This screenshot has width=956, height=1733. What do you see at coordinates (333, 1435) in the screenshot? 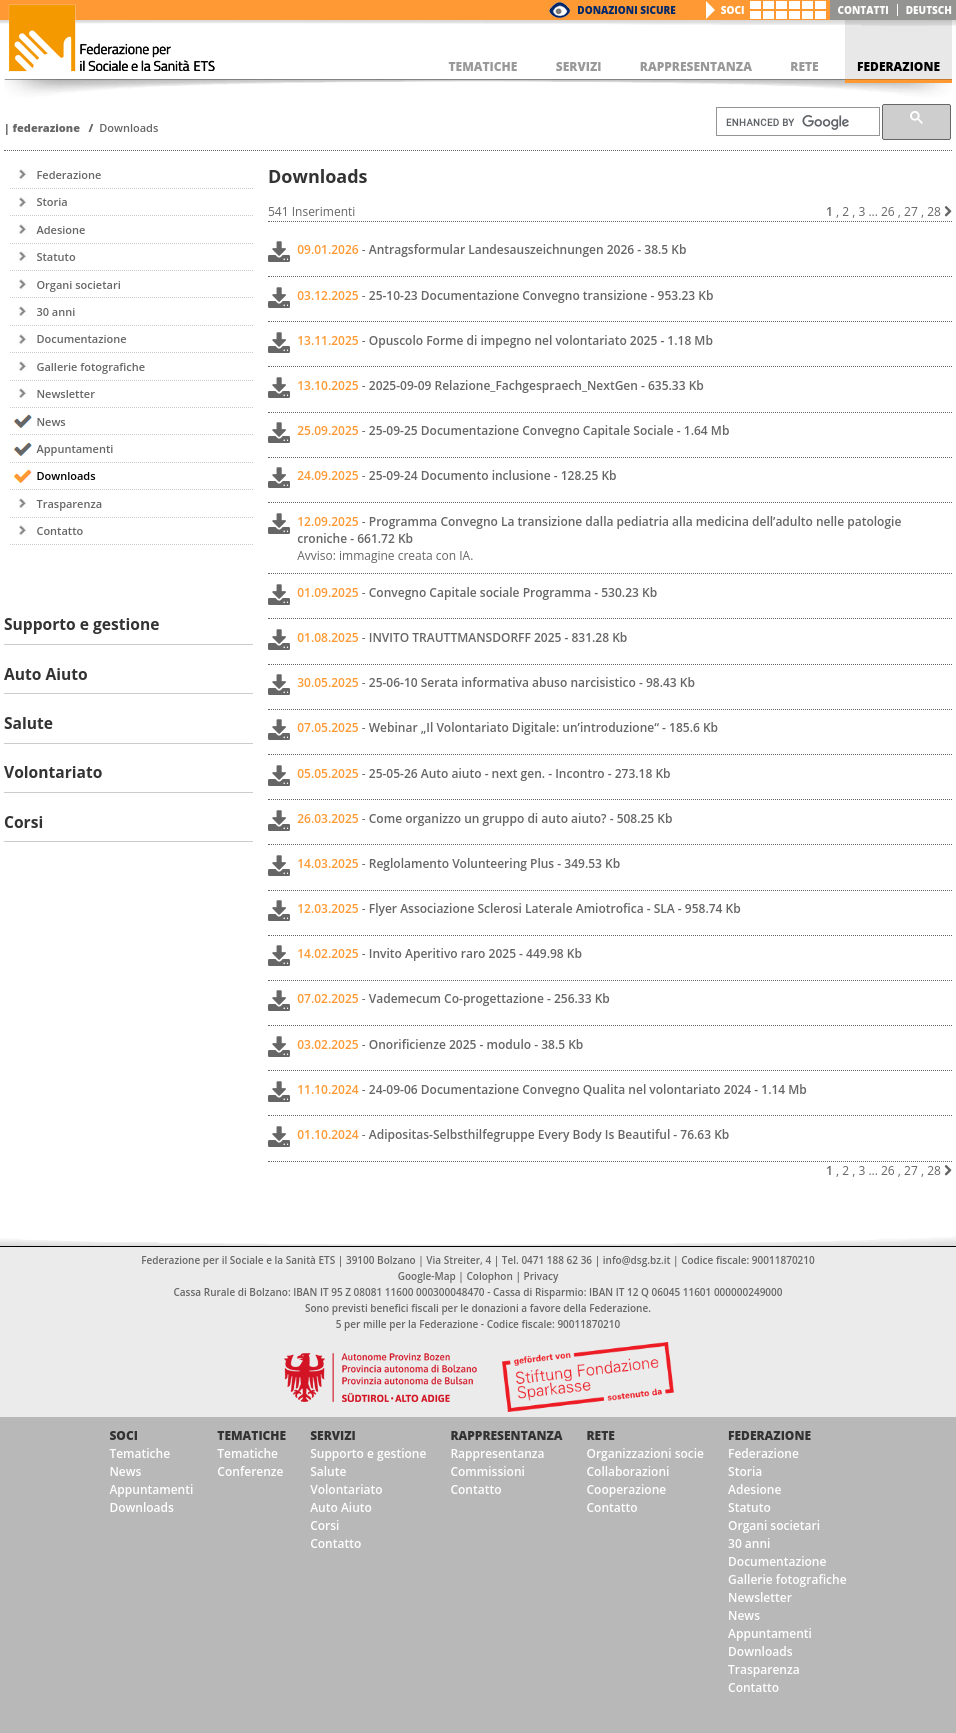
I see `Servizi` at bounding box center [333, 1435].